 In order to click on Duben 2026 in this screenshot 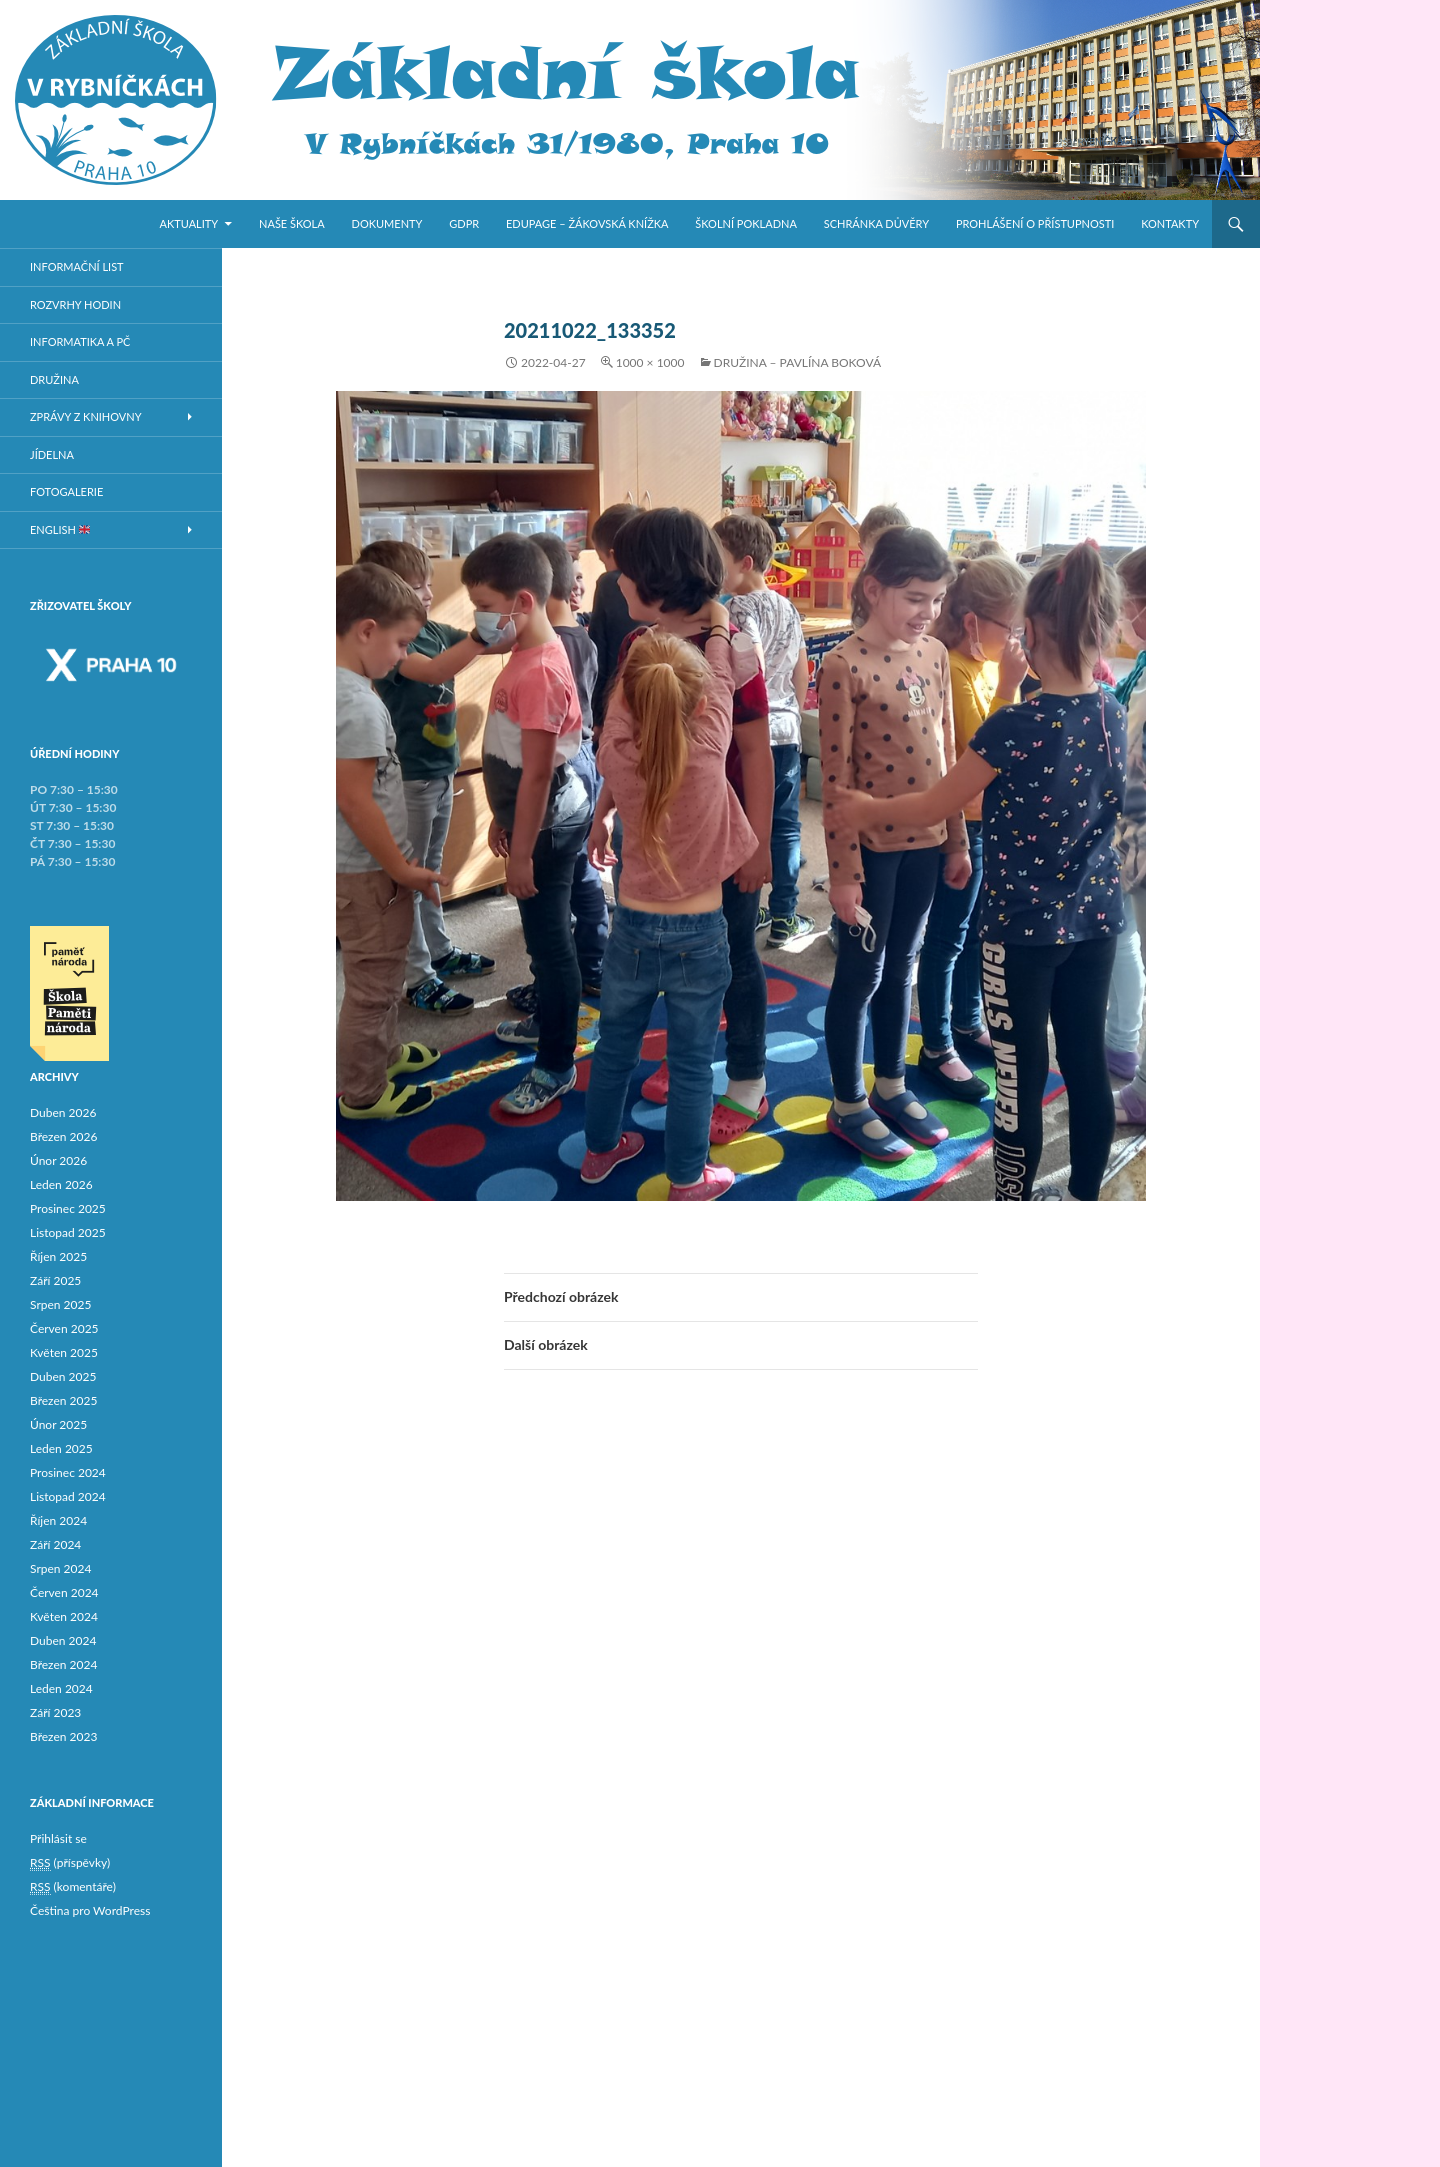, I will do `click(63, 1112)`.